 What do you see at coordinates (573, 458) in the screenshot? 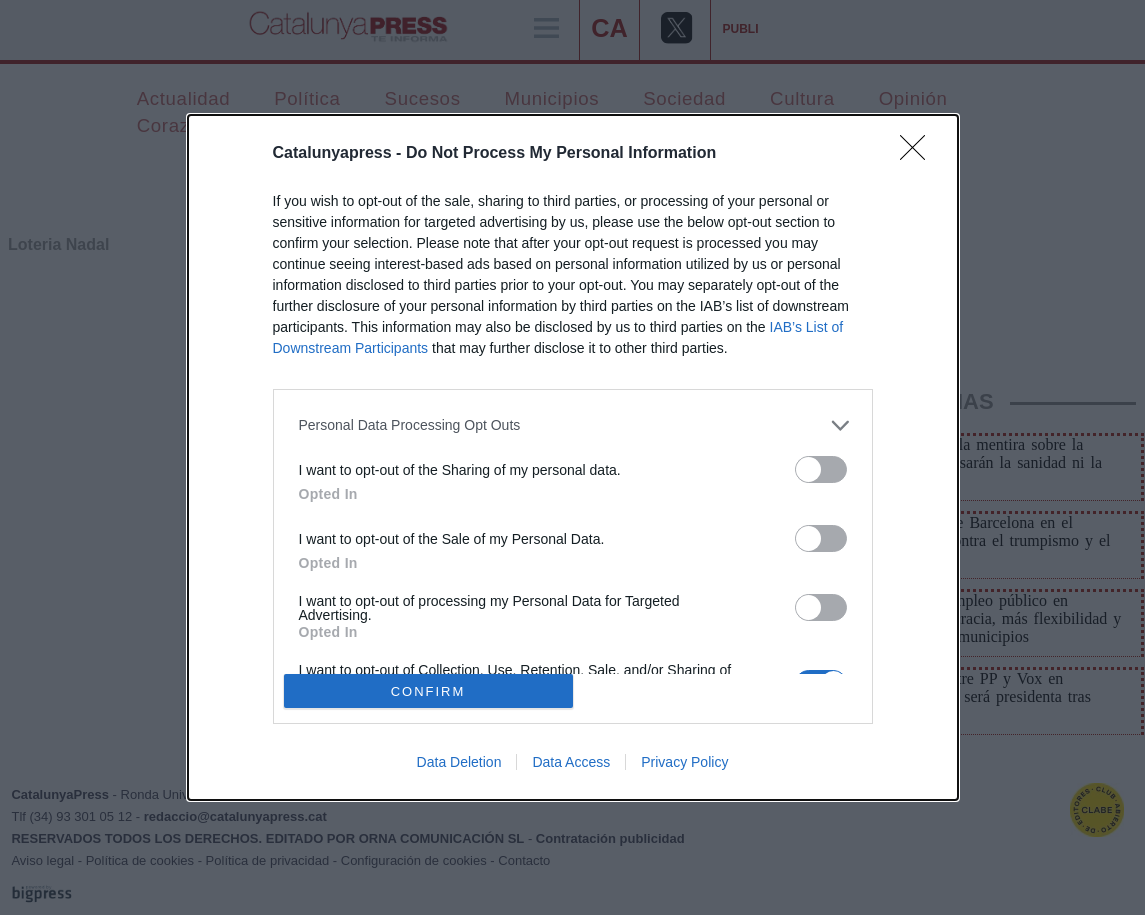
I see `[dialog]` at bounding box center [573, 458].